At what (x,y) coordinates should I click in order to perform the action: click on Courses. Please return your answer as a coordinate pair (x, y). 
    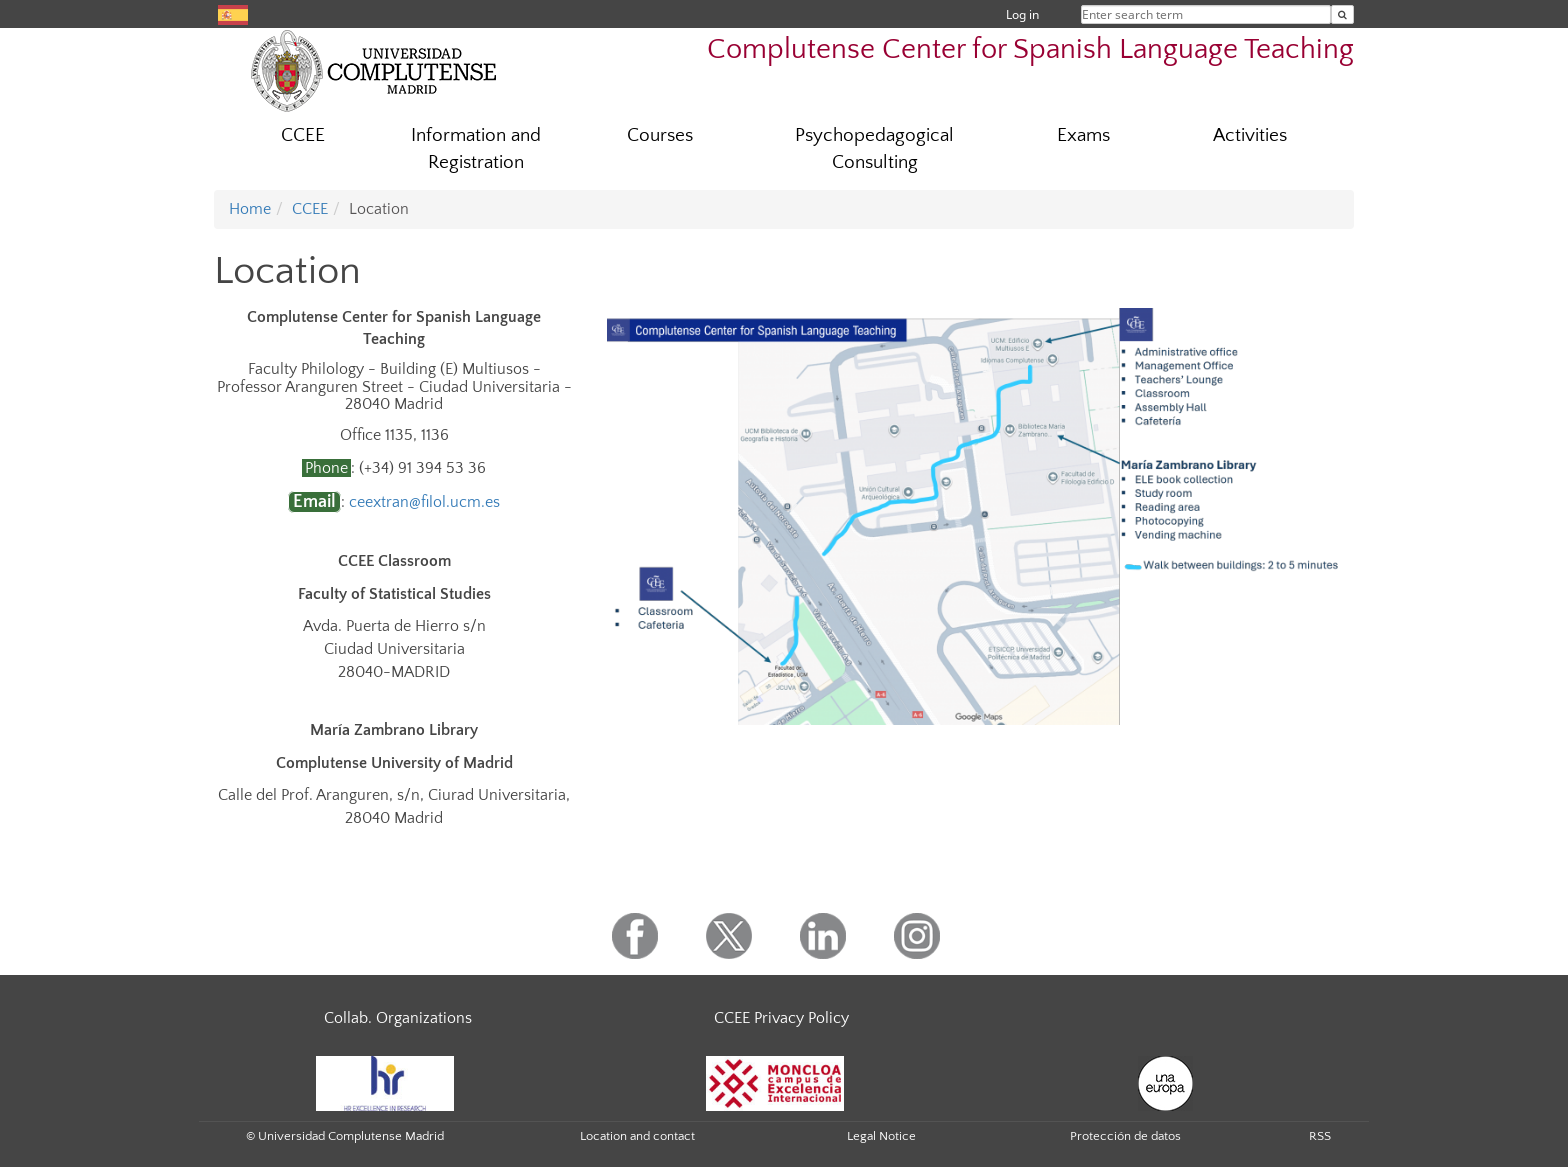
    Looking at the image, I should click on (660, 135).